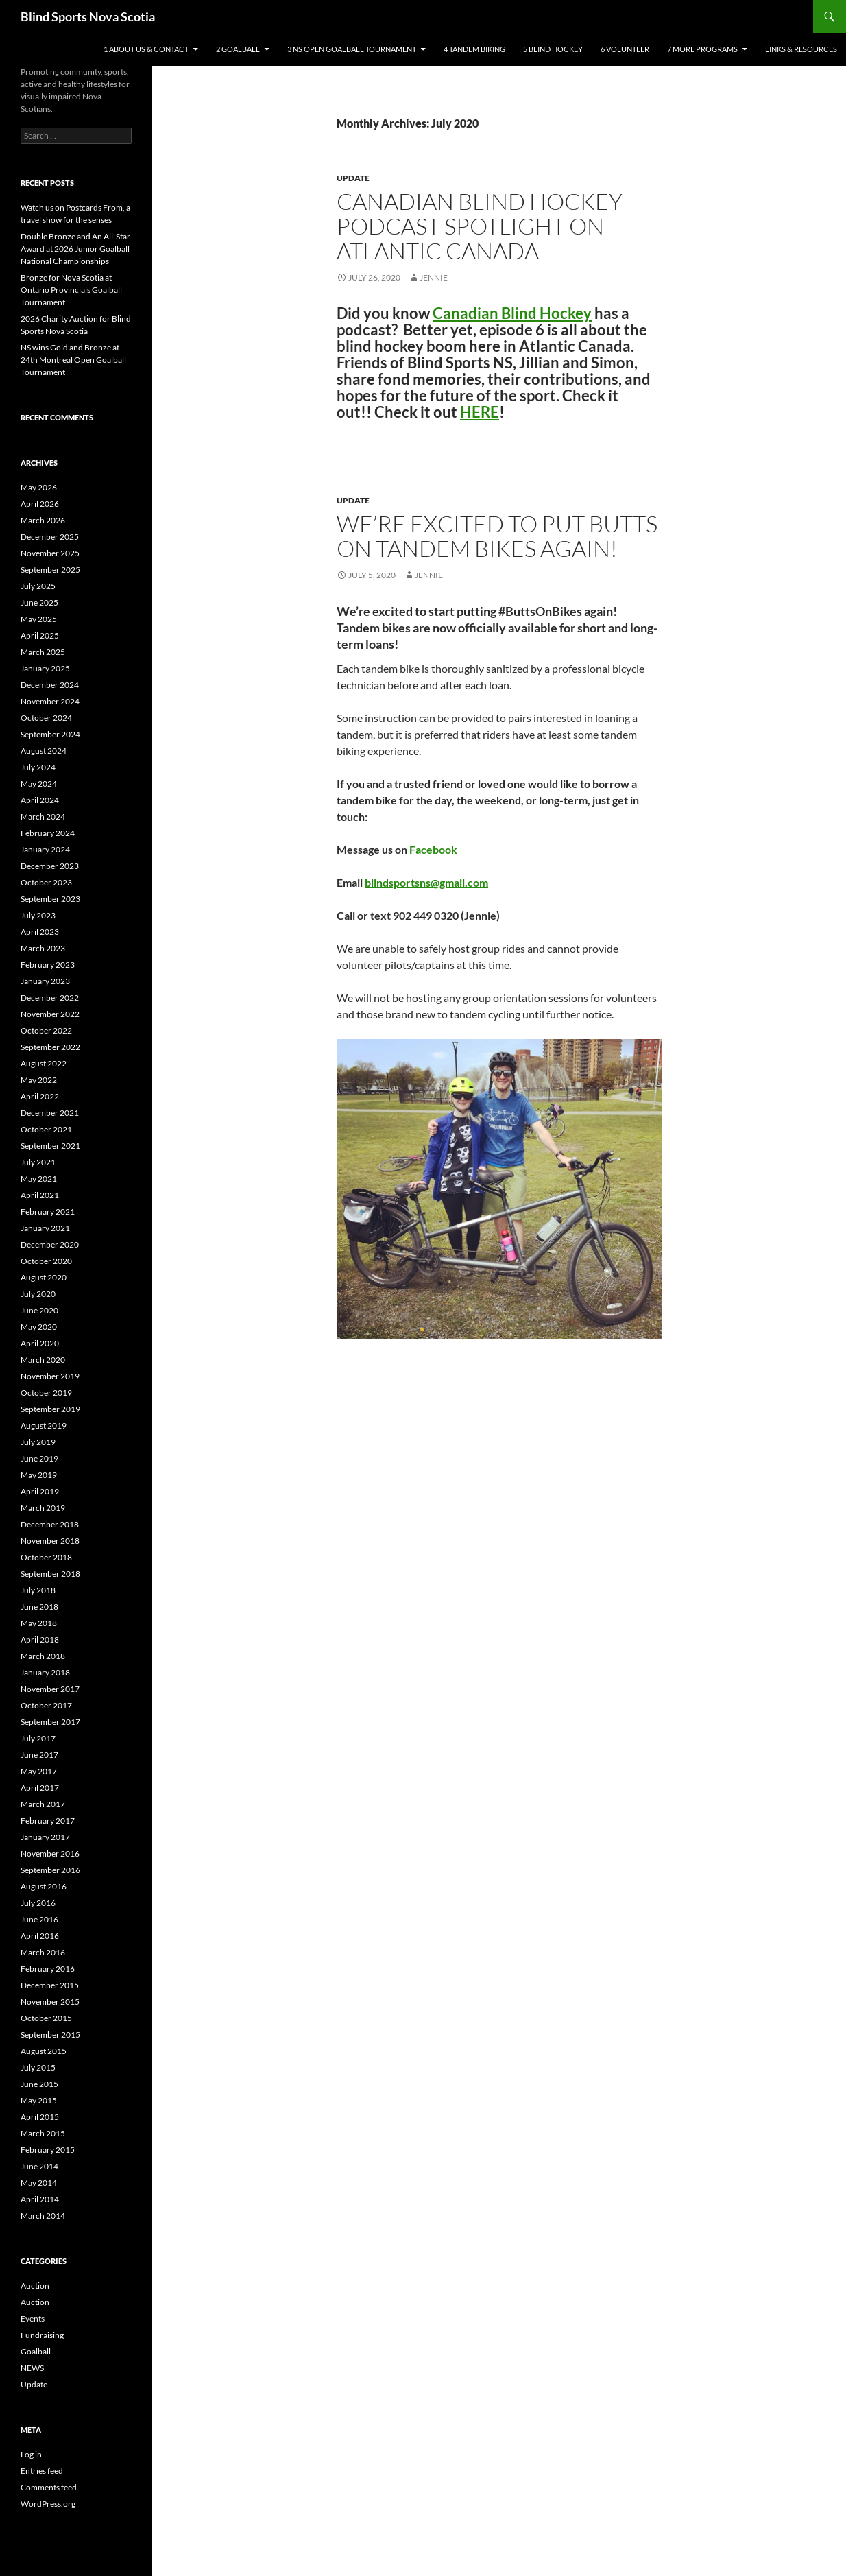 The width and height of the screenshot is (846, 2576). I want to click on June 2020, so click(39, 1310).